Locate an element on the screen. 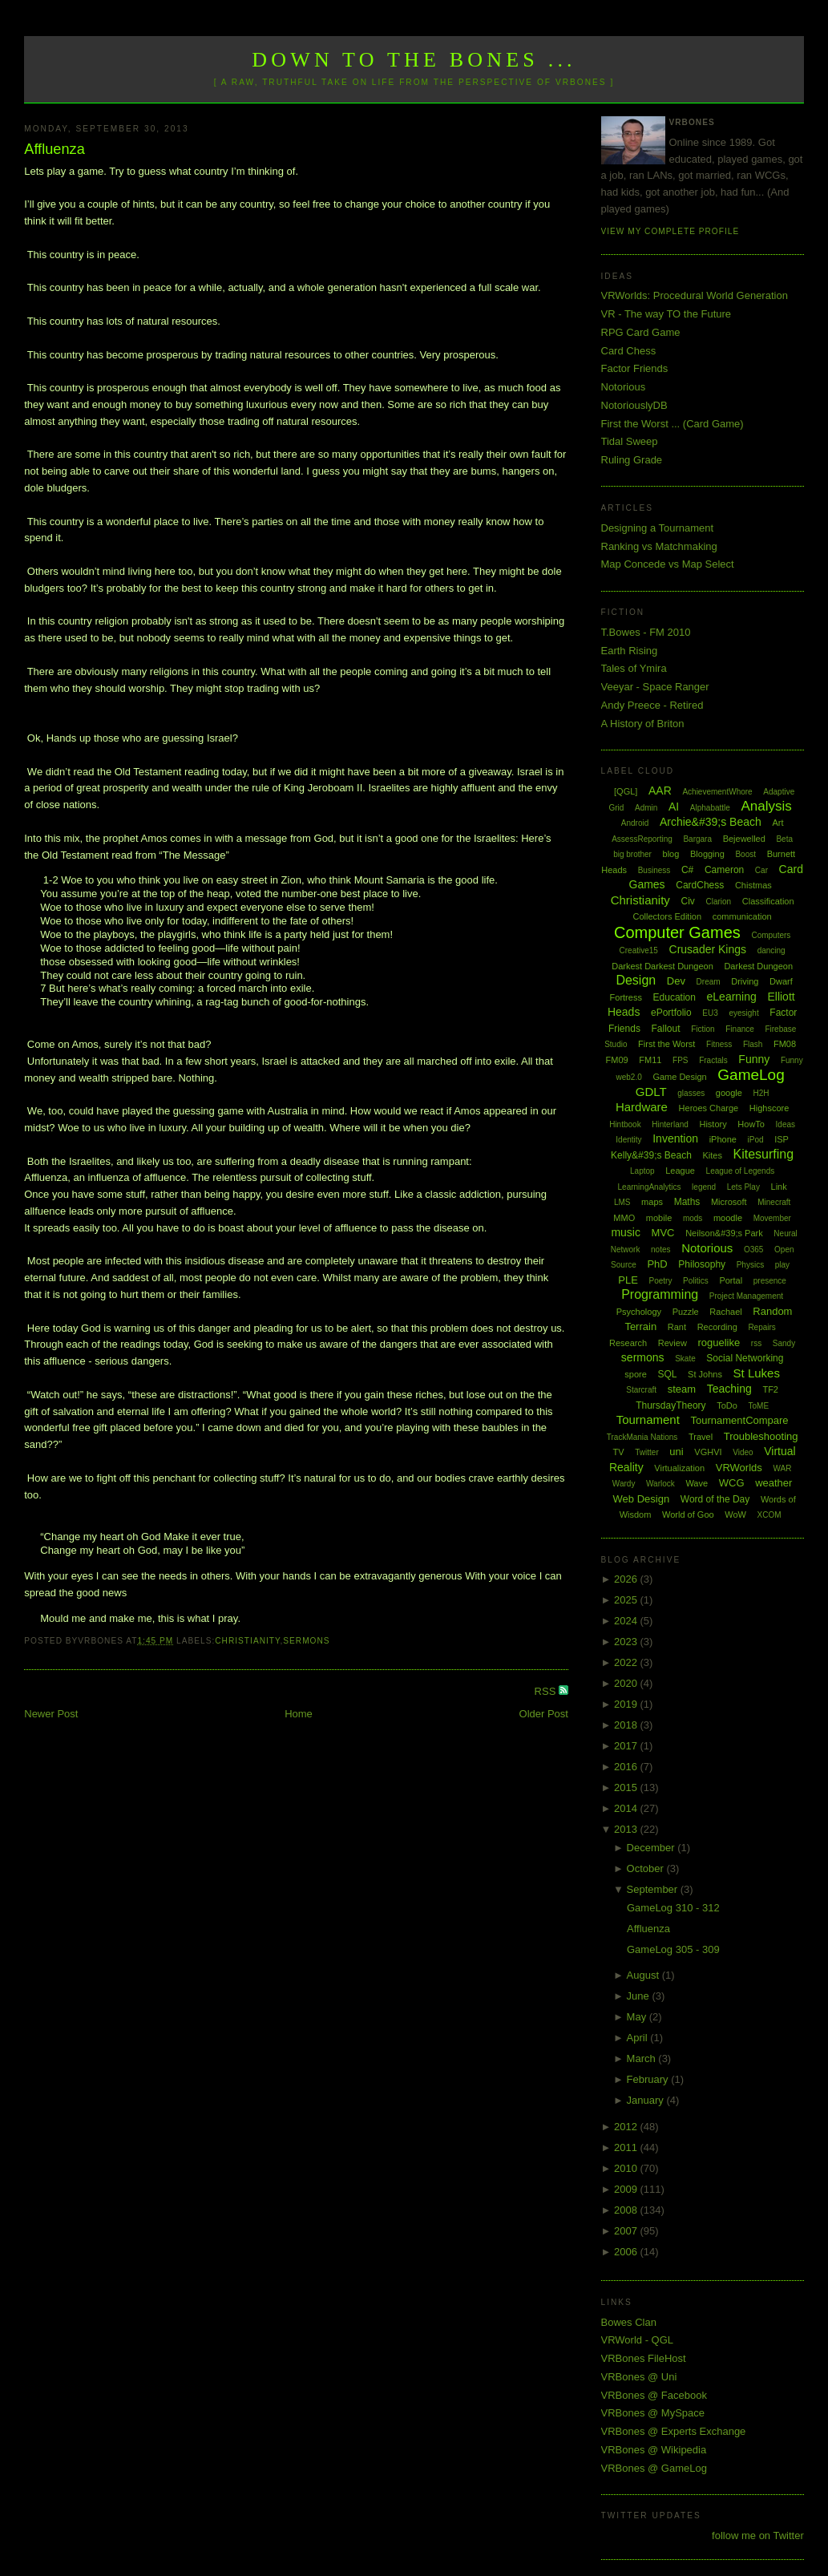  Hintbook is located at coordinates (624, 1124).